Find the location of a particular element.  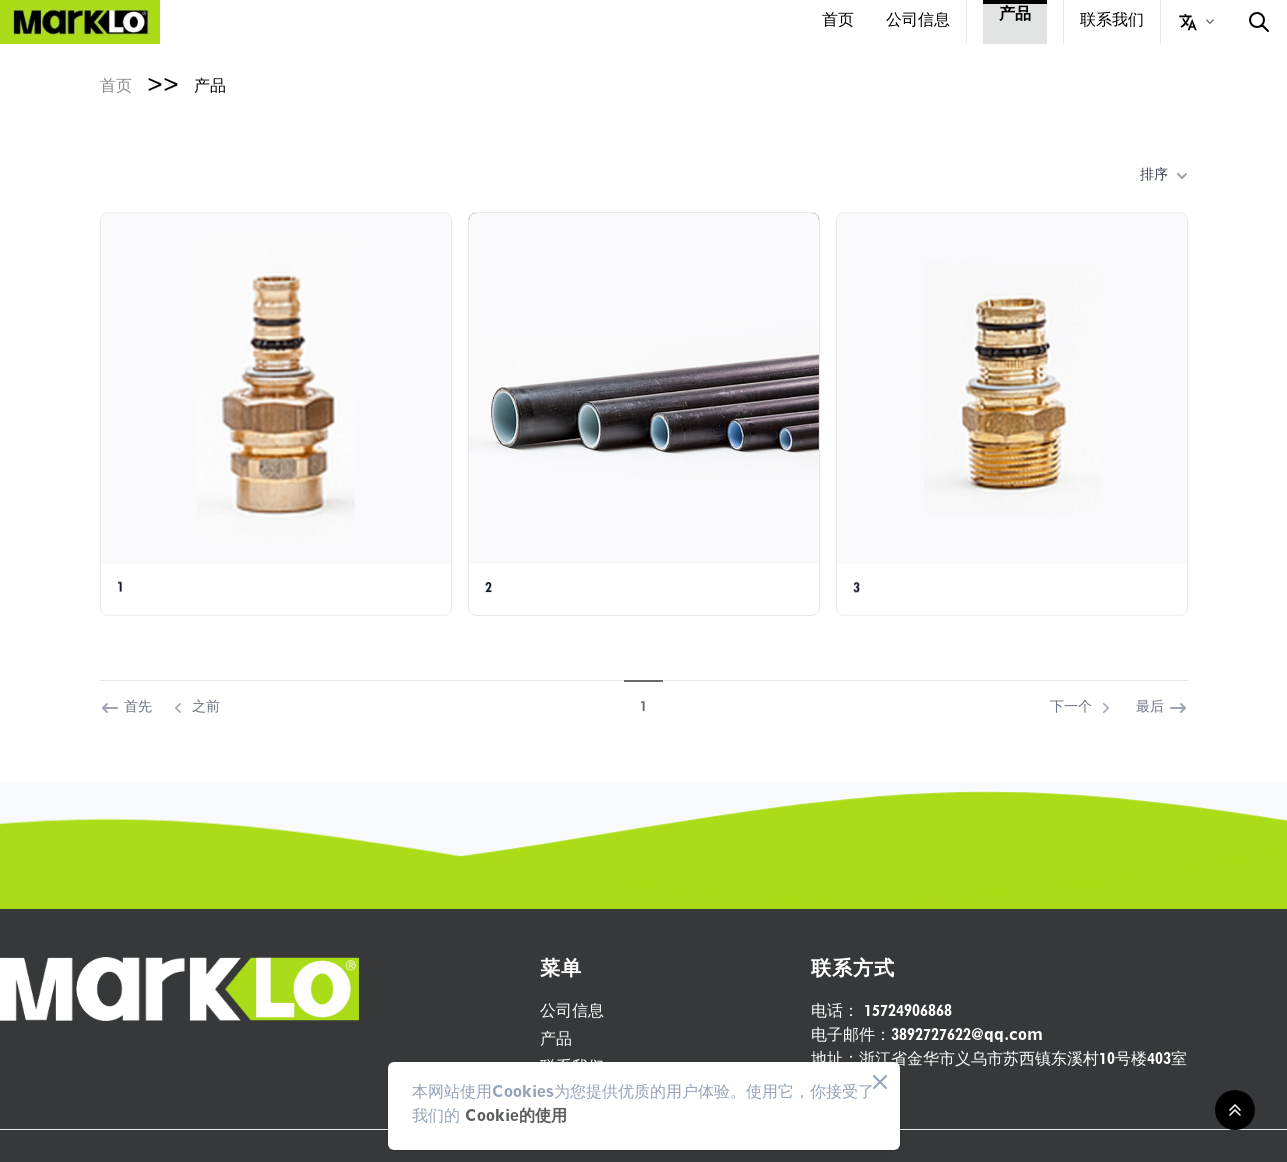

15724906868 is located at coordinates (881, 1013).